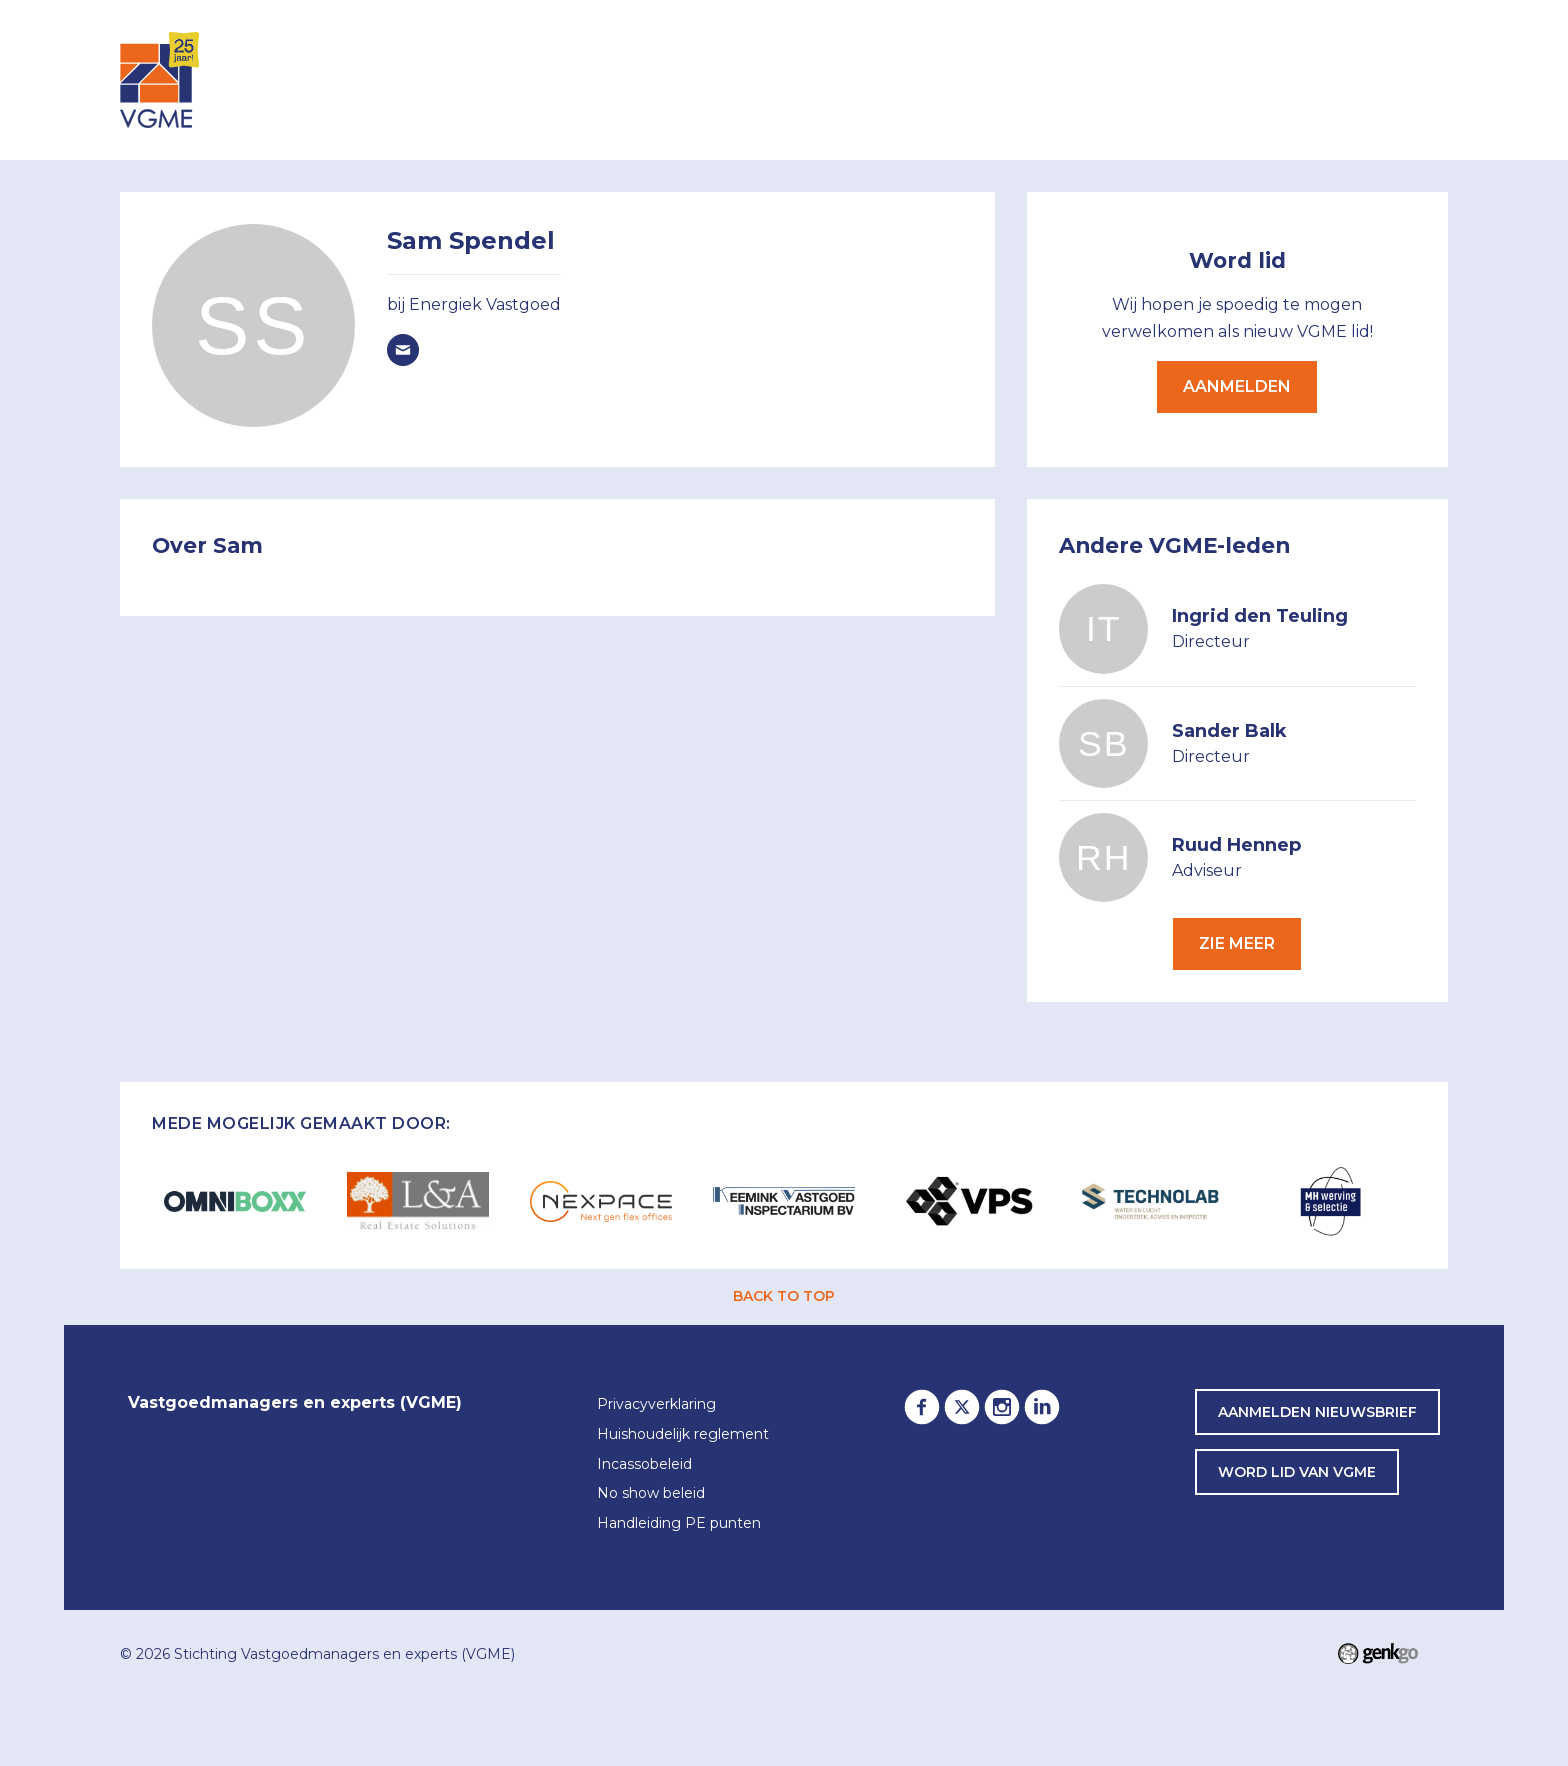  Describe the element at coordinates (1297, 1472) in the screenshot. I see `word lid van VGME` at that location.